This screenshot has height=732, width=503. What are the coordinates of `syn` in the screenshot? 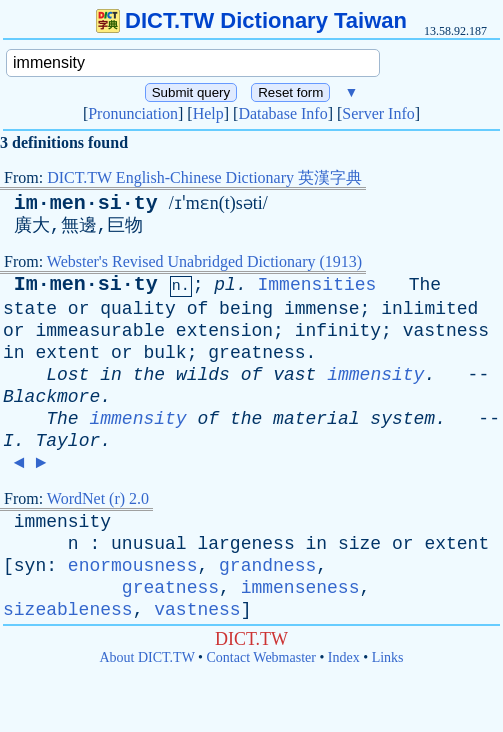 It's located at (30, 566).